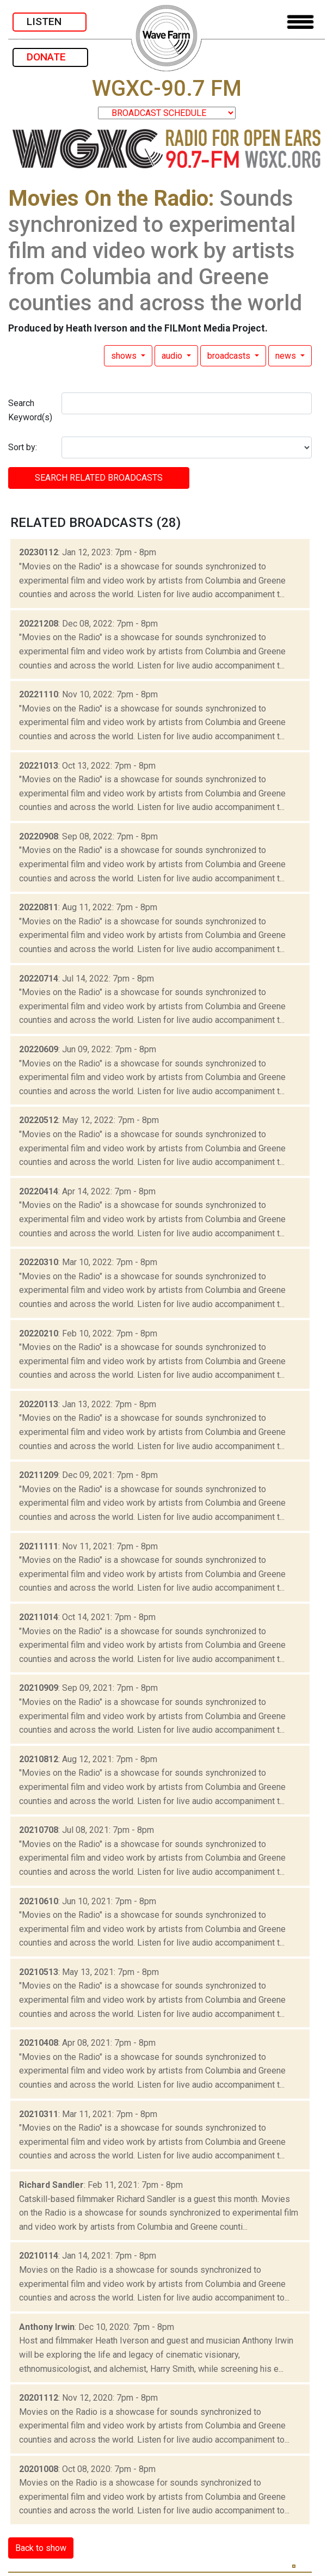 This screenshot has height=2576, width=333. Describe the element at coordinates (30, 410) in the screenshot. I see `Search Keyword(s)` at that location.